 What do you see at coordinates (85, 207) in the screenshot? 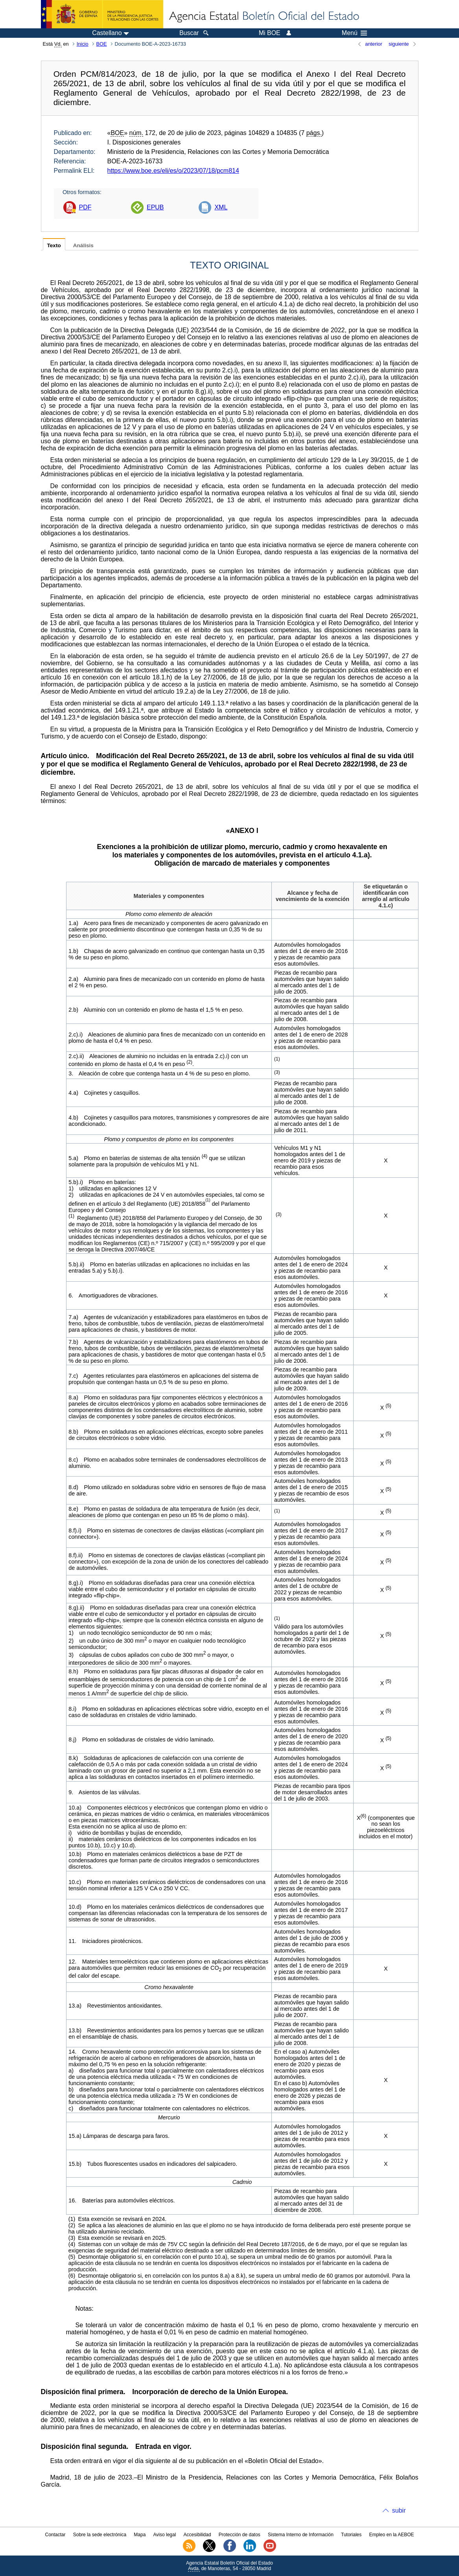
I see `PDF` at bounding box center [85, 207].